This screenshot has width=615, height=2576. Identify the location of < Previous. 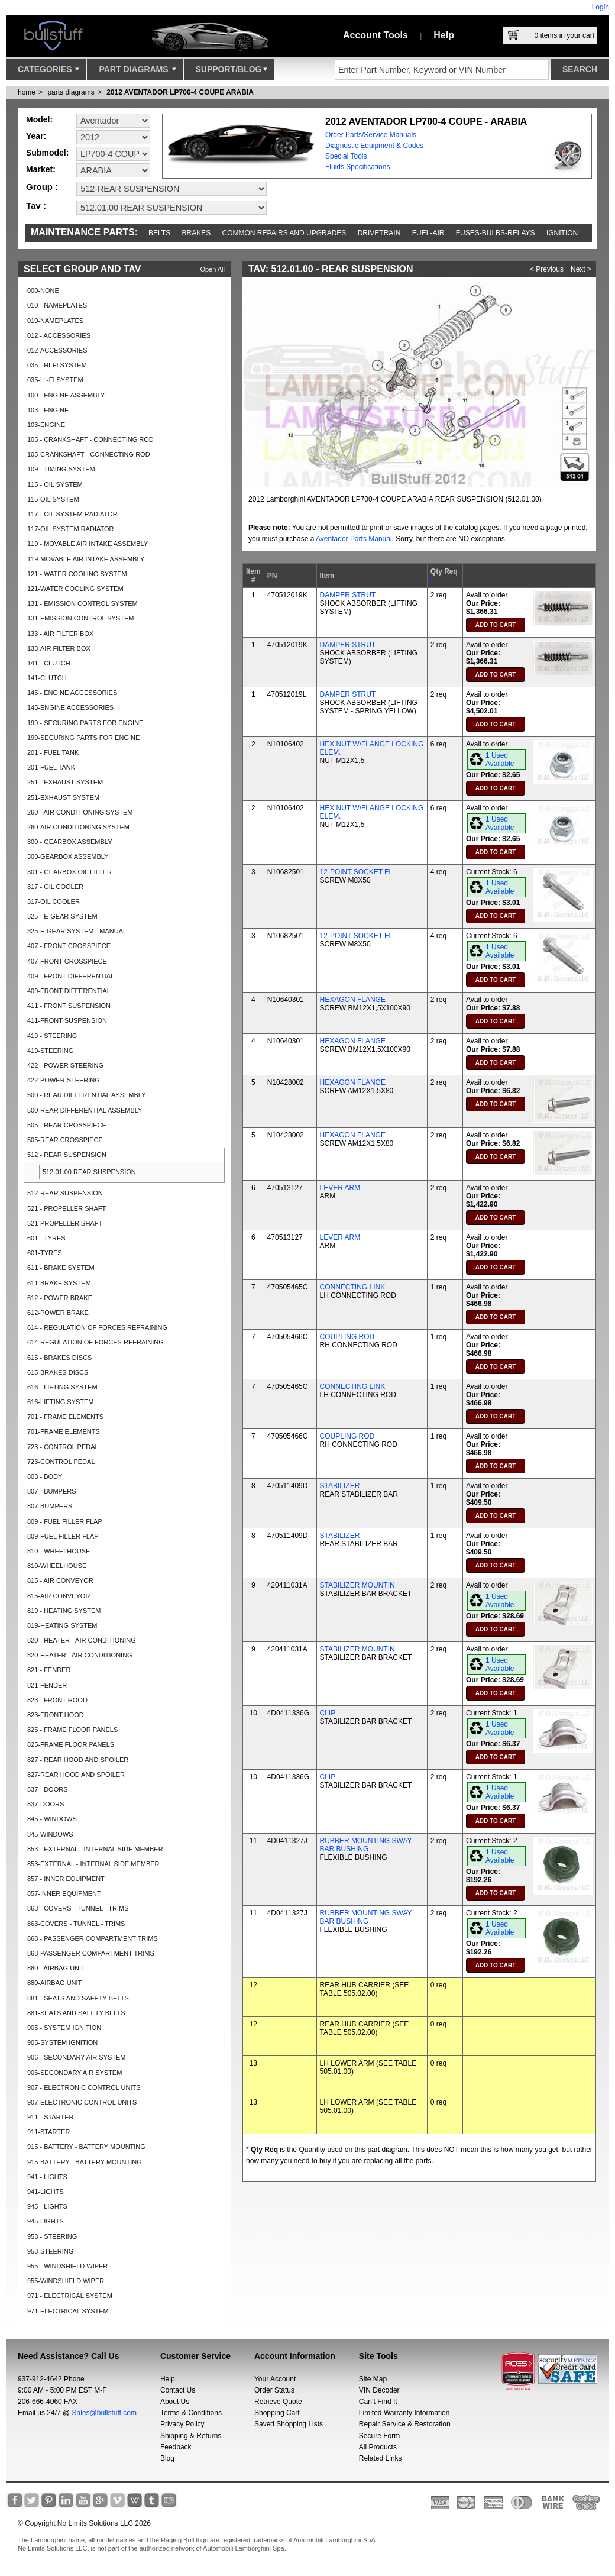
(547, 269).